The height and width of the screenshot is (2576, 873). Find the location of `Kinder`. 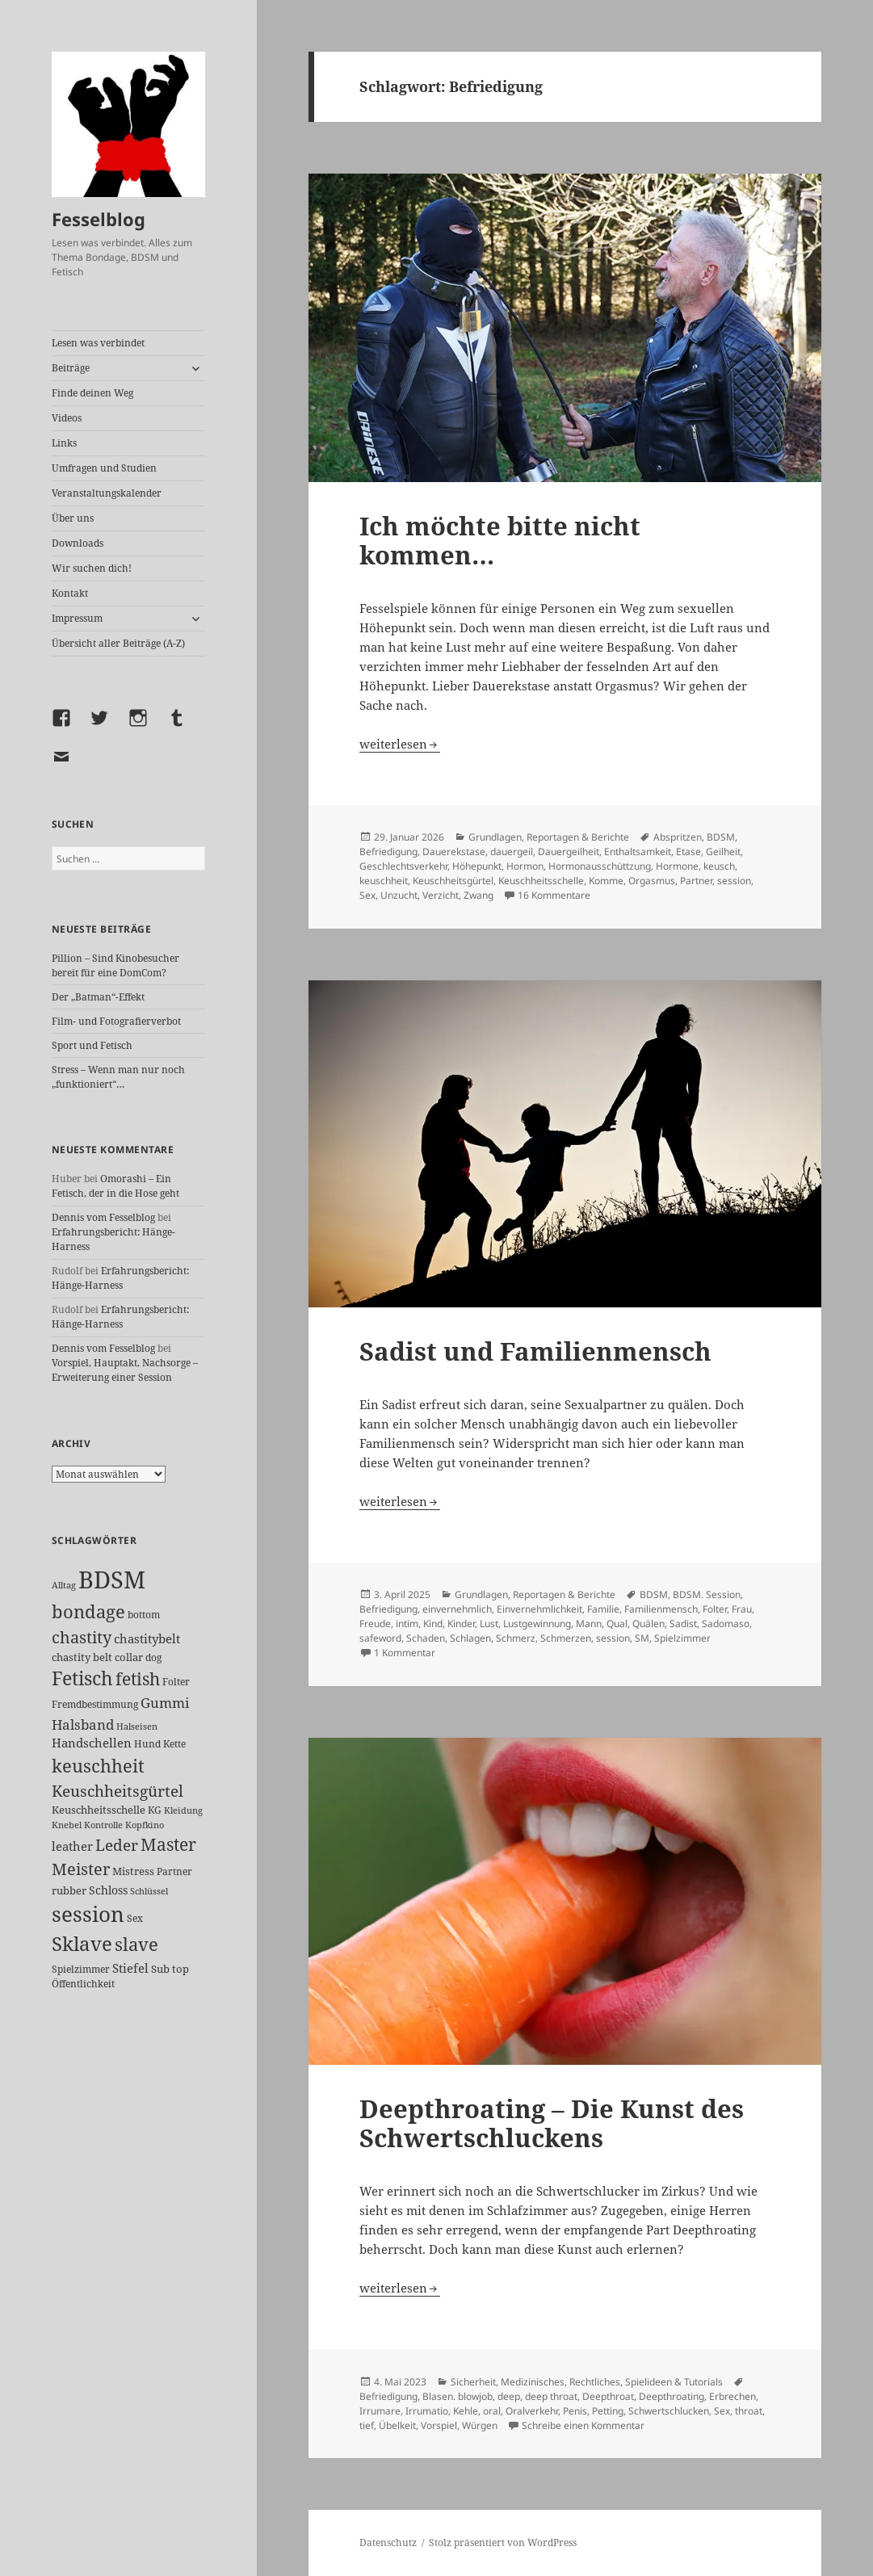

Kinder is located at coordinates (461, 1623).